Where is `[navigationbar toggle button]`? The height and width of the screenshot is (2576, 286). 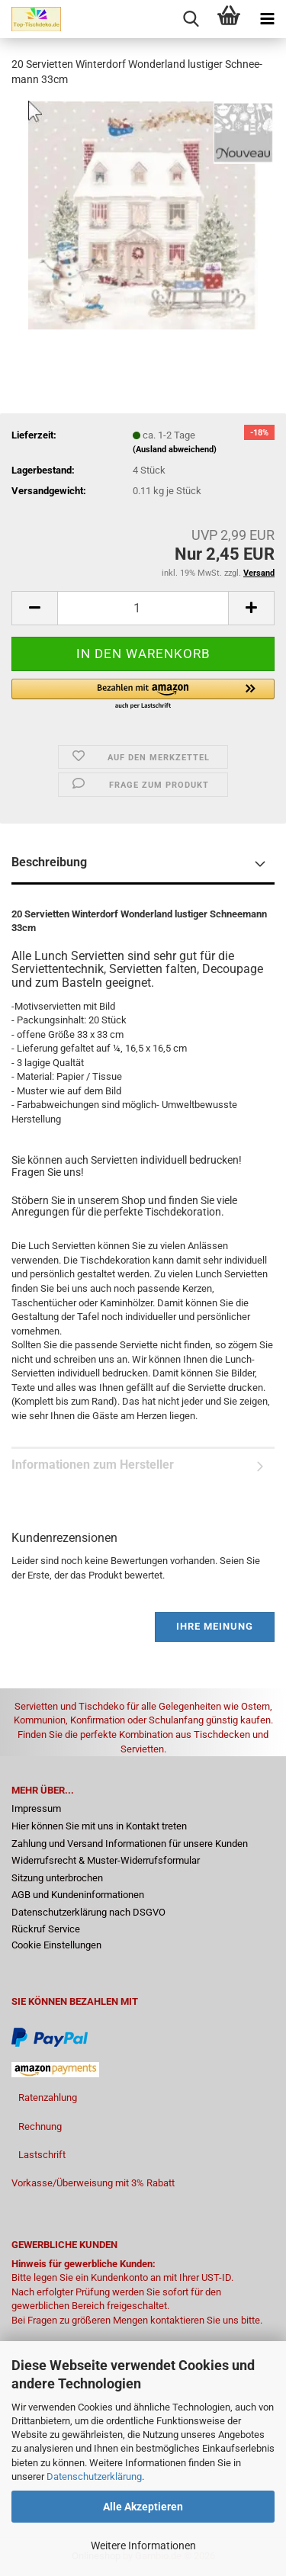 [navigationbar toggle button] is located at coordinates (267, 19).